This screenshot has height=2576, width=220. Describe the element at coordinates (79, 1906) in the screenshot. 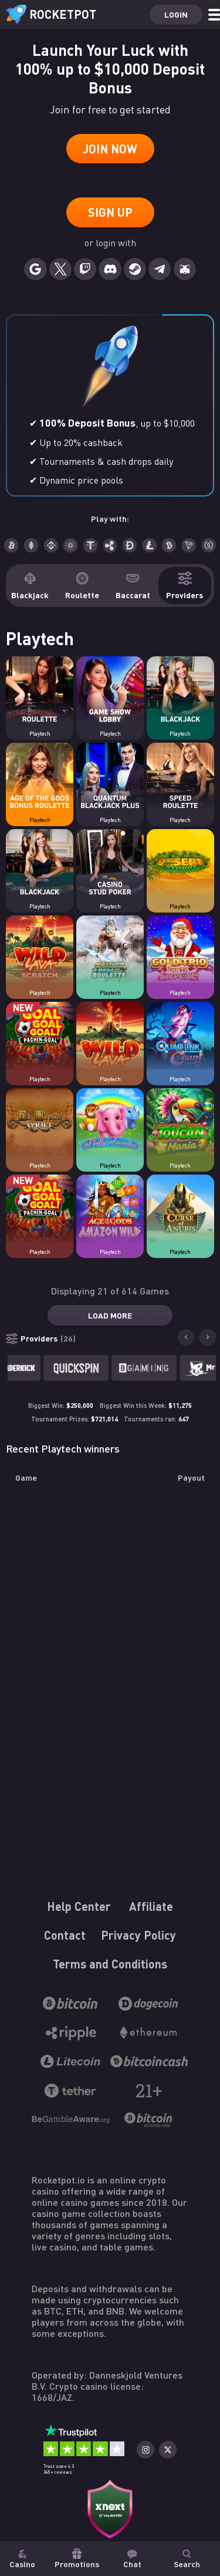

I see `Help Center` at that location.